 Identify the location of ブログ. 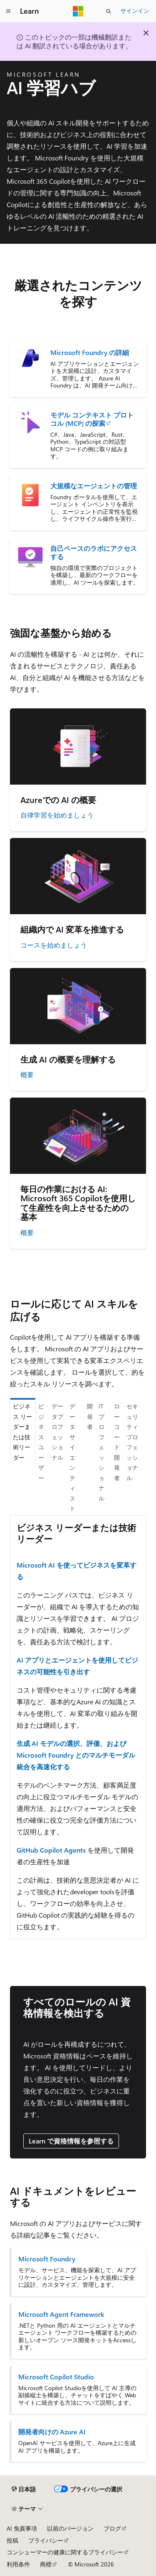
(112, 2528).